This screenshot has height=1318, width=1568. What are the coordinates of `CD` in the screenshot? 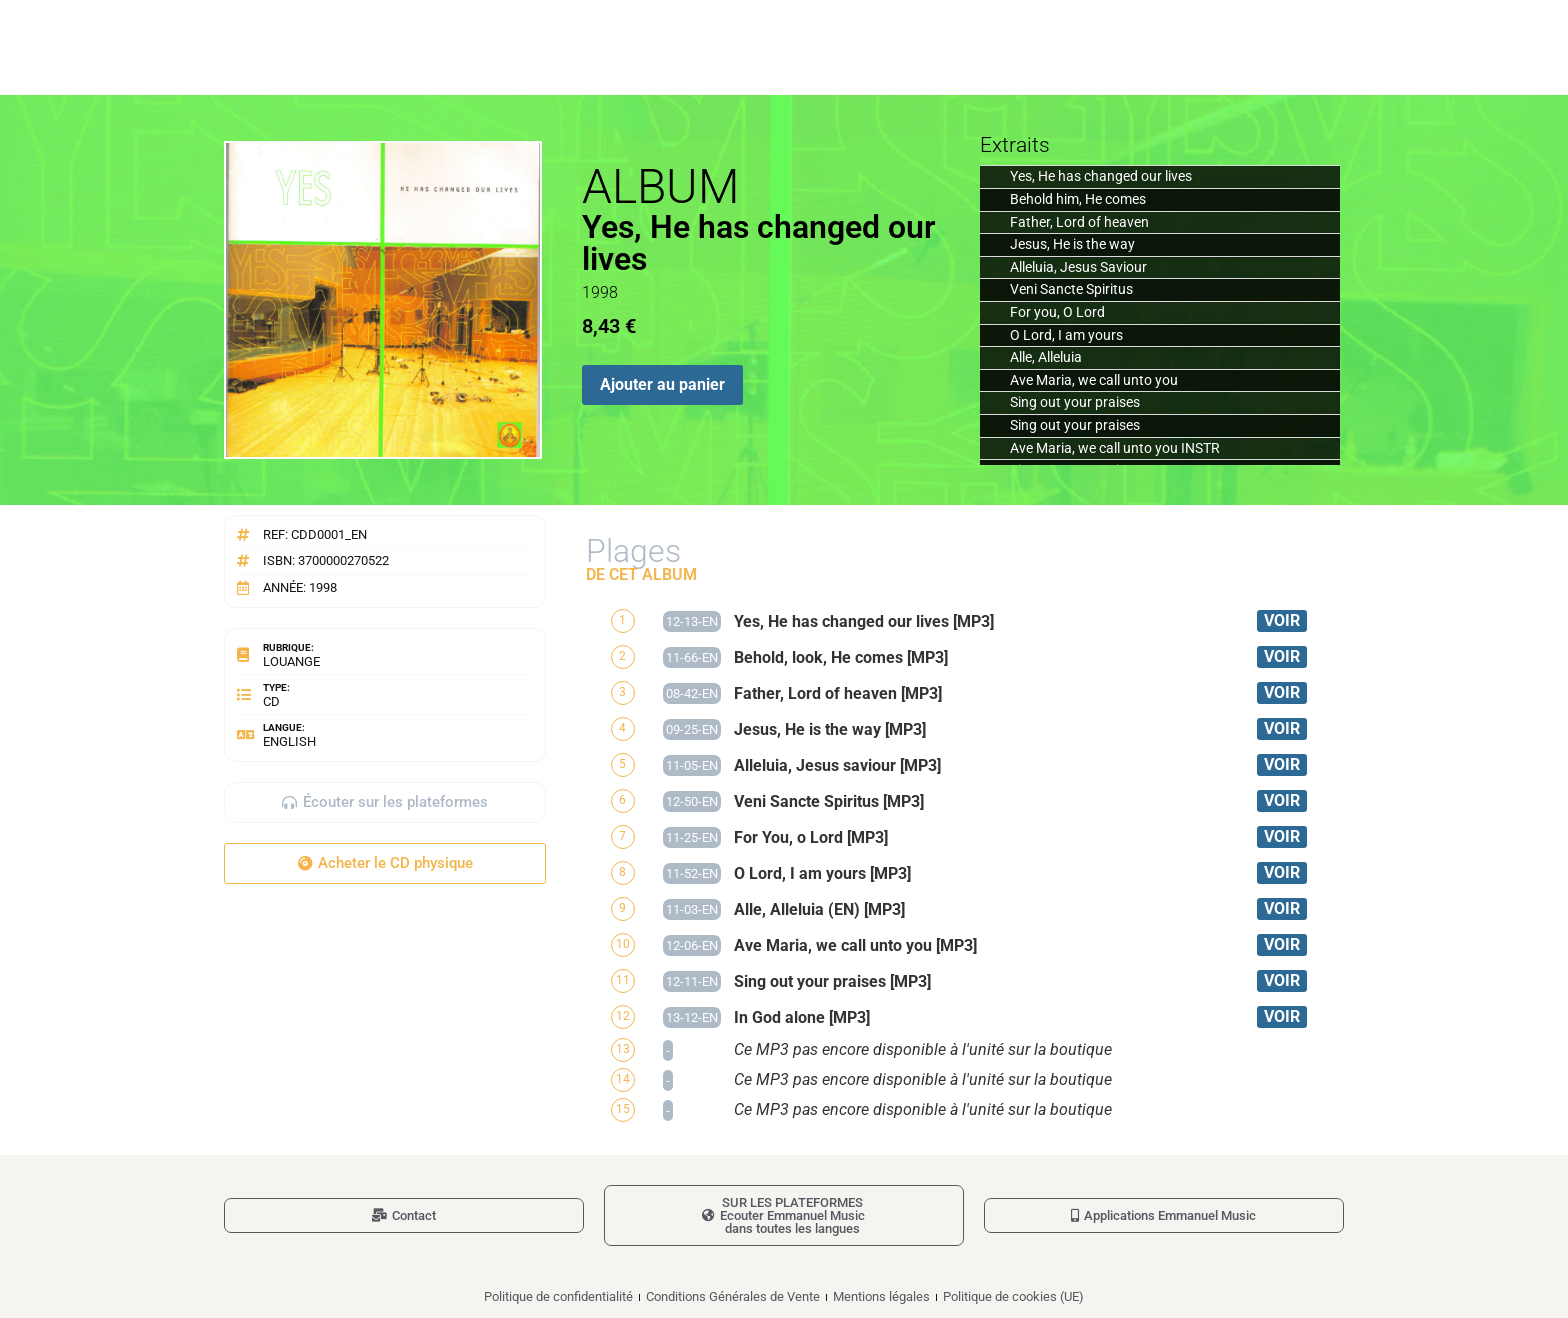 It's located at (271, 701).